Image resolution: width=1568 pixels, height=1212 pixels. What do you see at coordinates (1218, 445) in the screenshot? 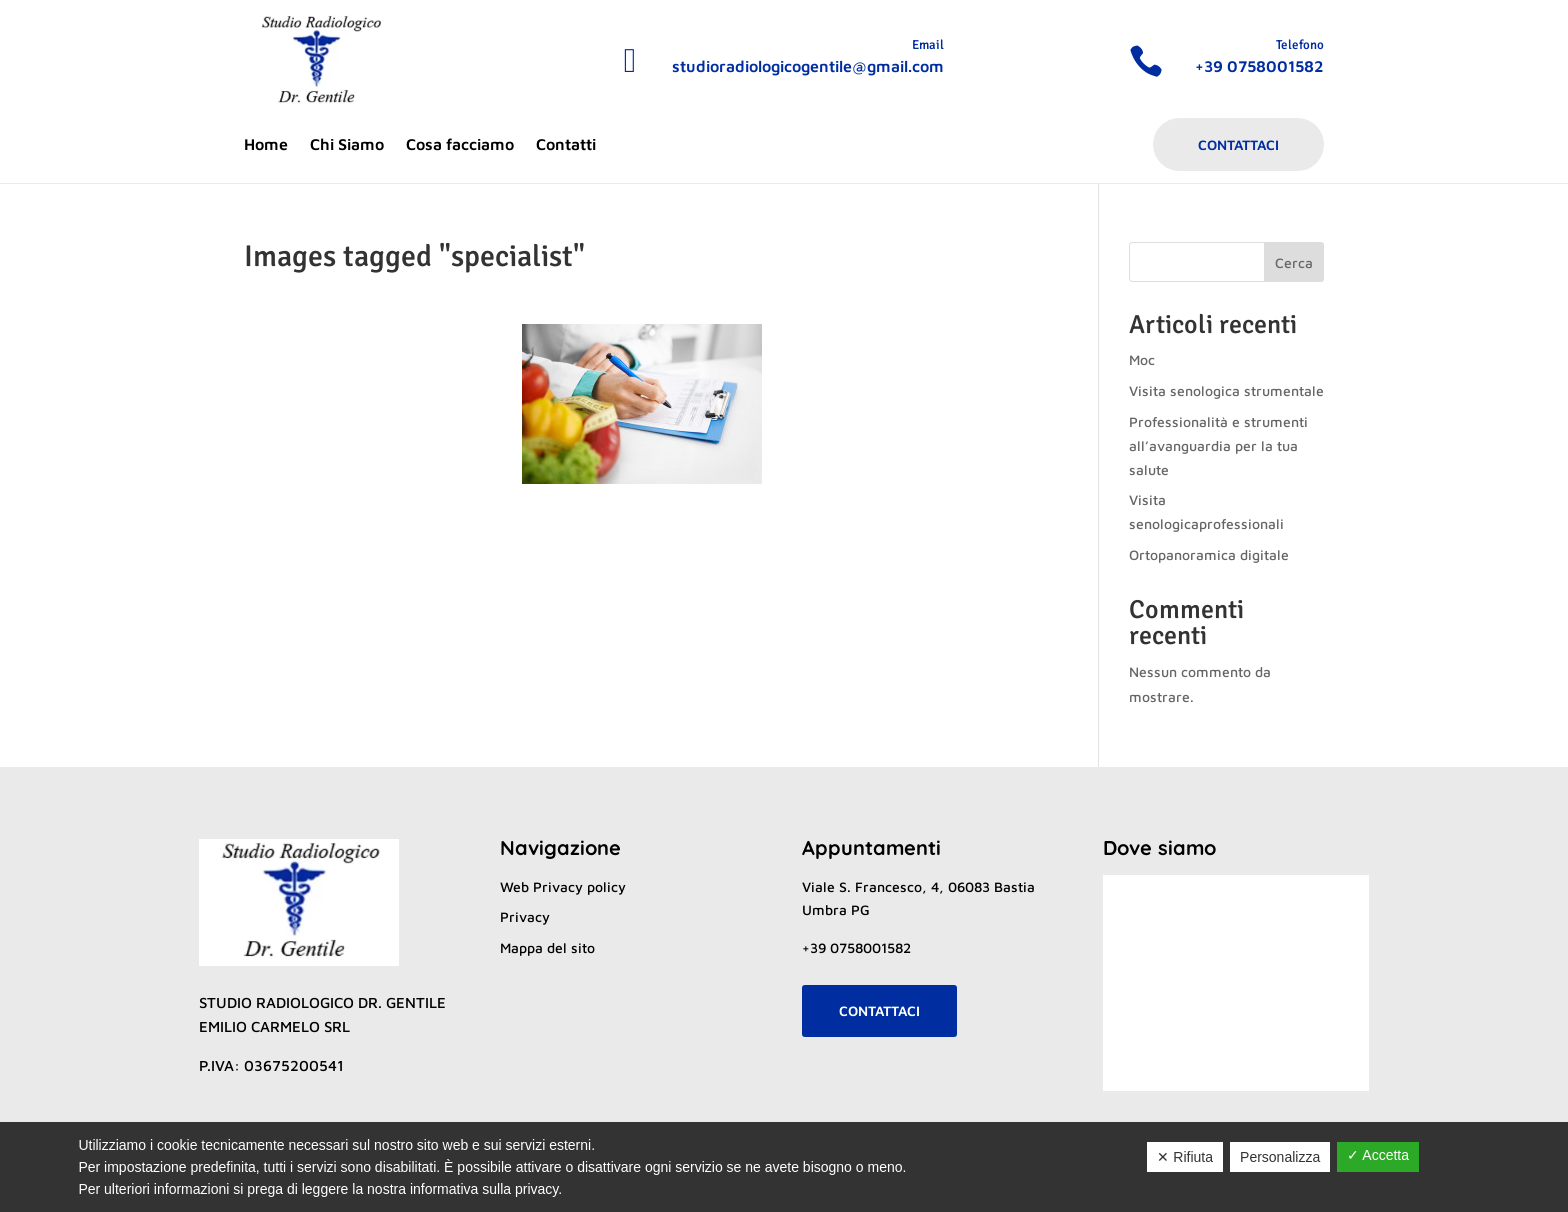
I see `Professionalità e strumenti all’avanguardia per la tua salute` at bounding box center [1218, 445].